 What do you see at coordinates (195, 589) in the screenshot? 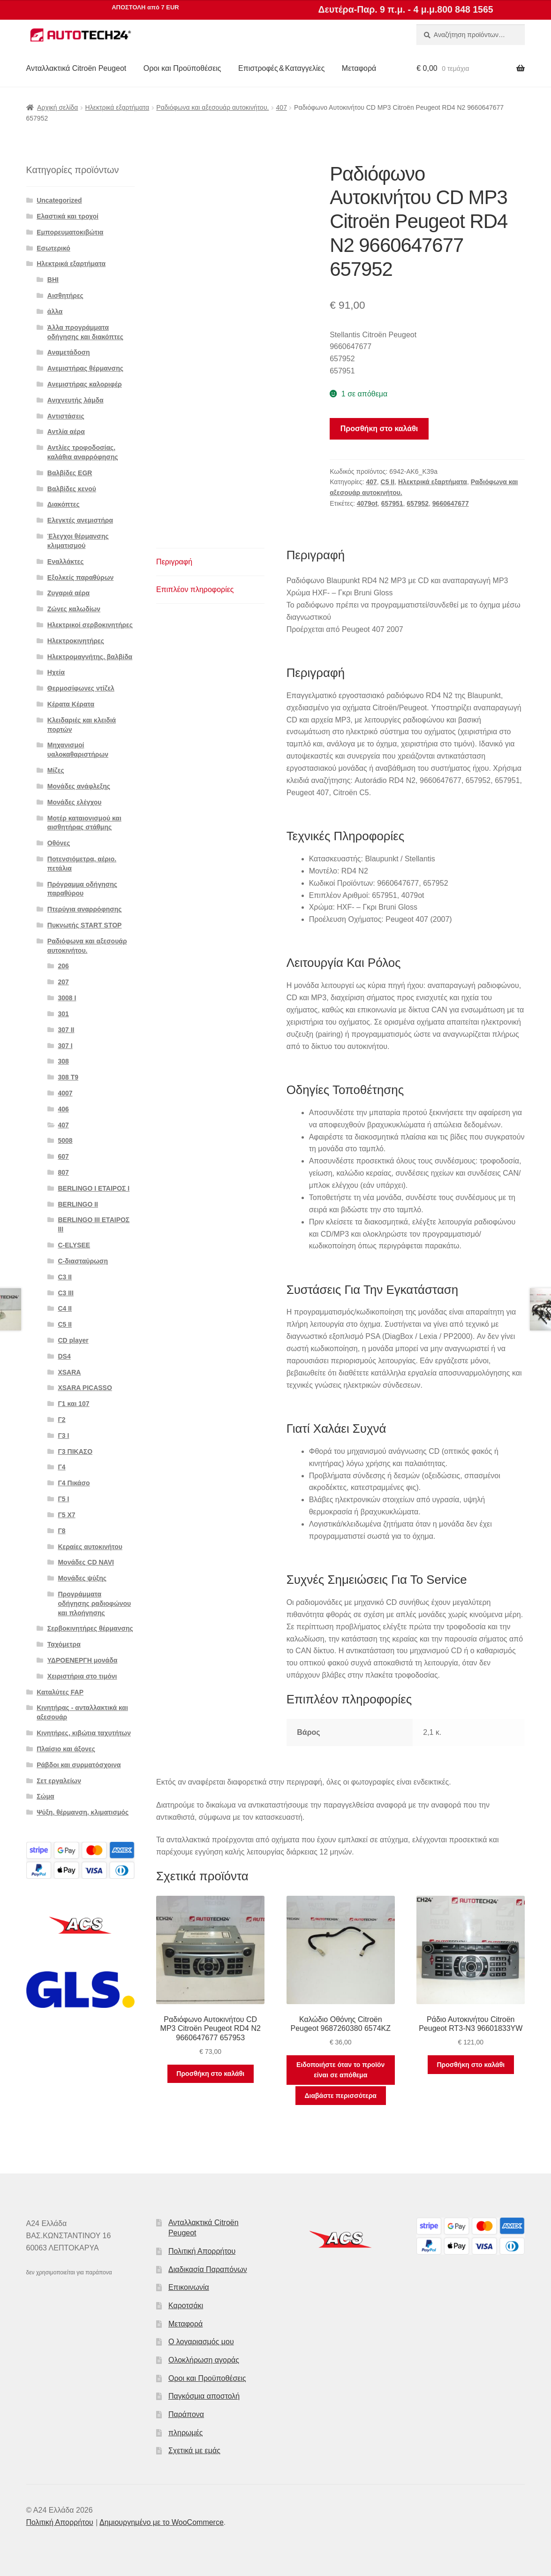
I see `Επιπλέον πληροφορίες [tab]` at bounding box center [195, 589].